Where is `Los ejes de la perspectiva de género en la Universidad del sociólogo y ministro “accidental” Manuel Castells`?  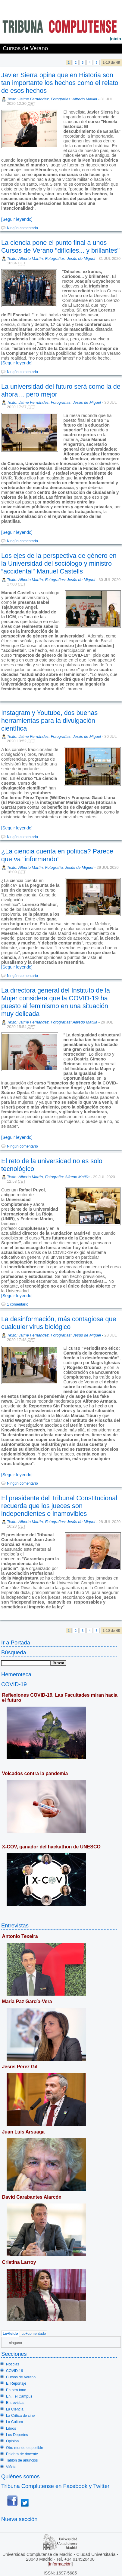 Los ejes de la perspectiva de género en la Universidad del sociólogo y ministro “accidental” Manuel Castells is located at coordinates (59, 563).